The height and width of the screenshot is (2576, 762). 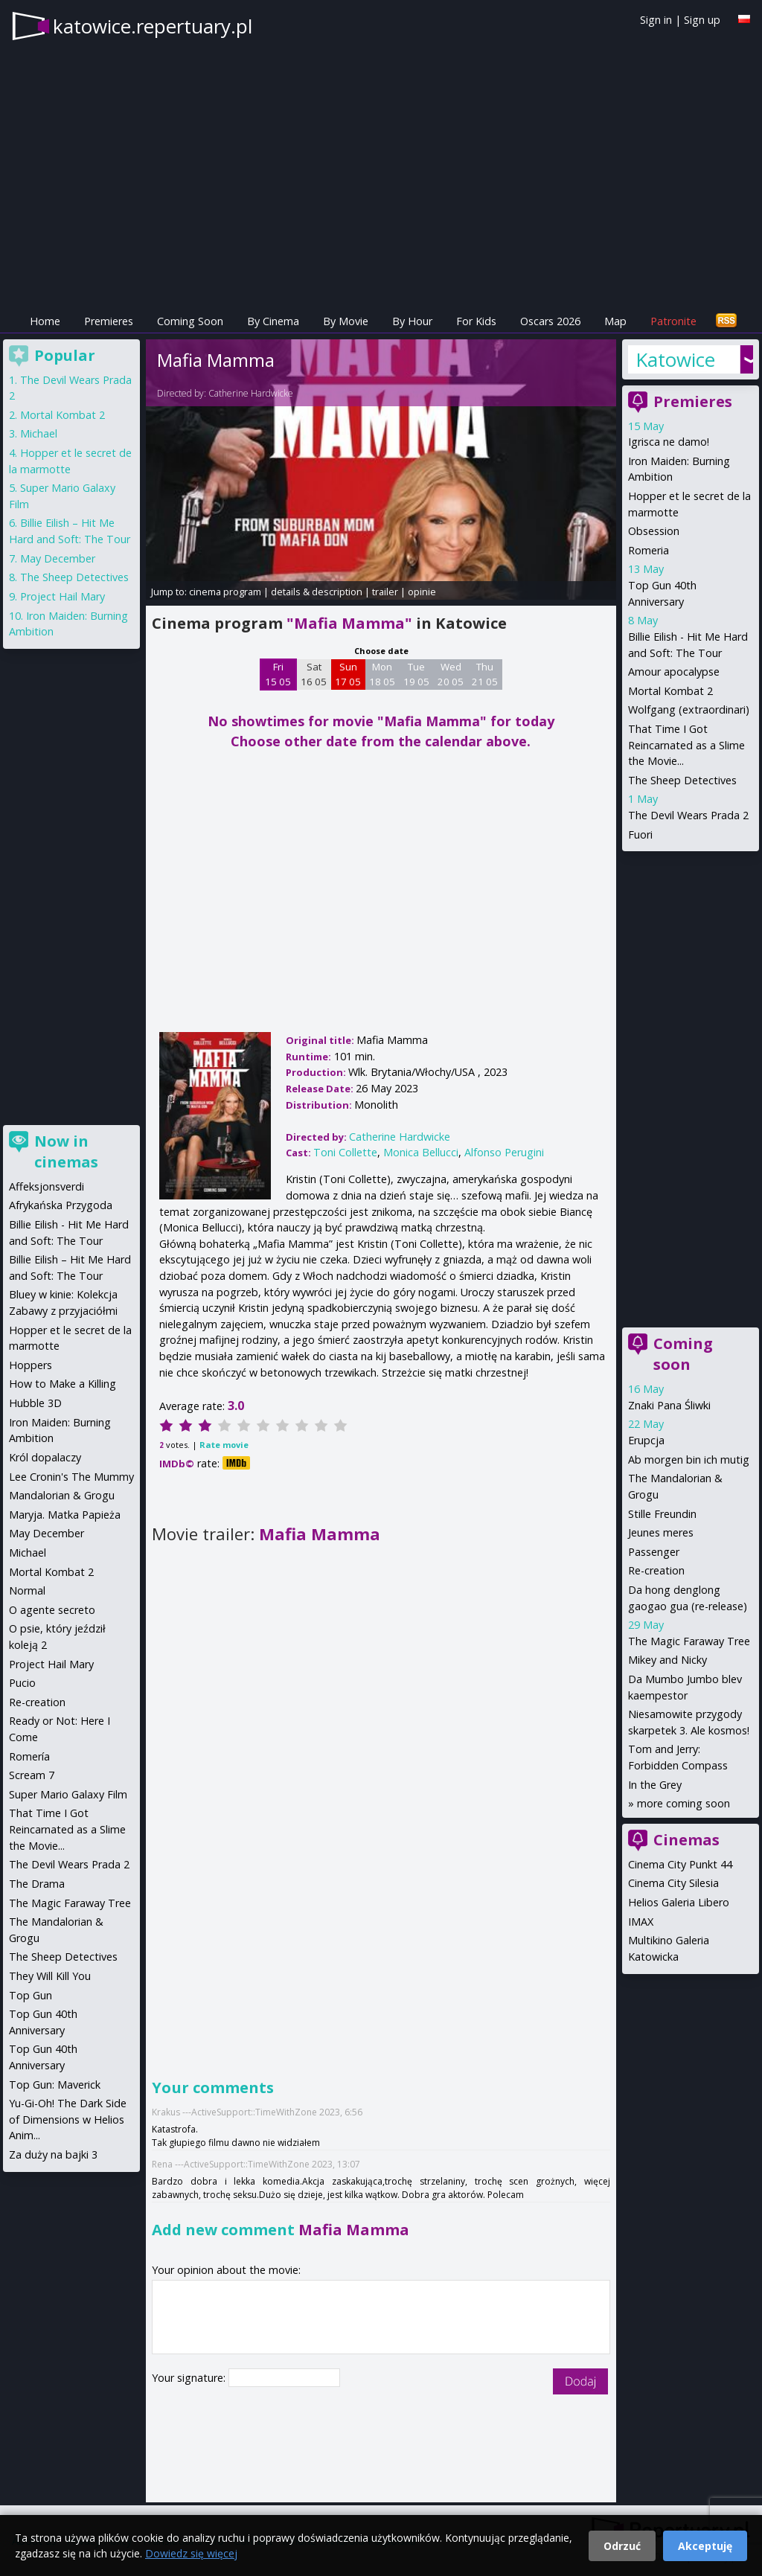 What do you see at coordinates (30, 1995) in the screenshot?
I see `Top Gun` at bounding box center [30, 1995].